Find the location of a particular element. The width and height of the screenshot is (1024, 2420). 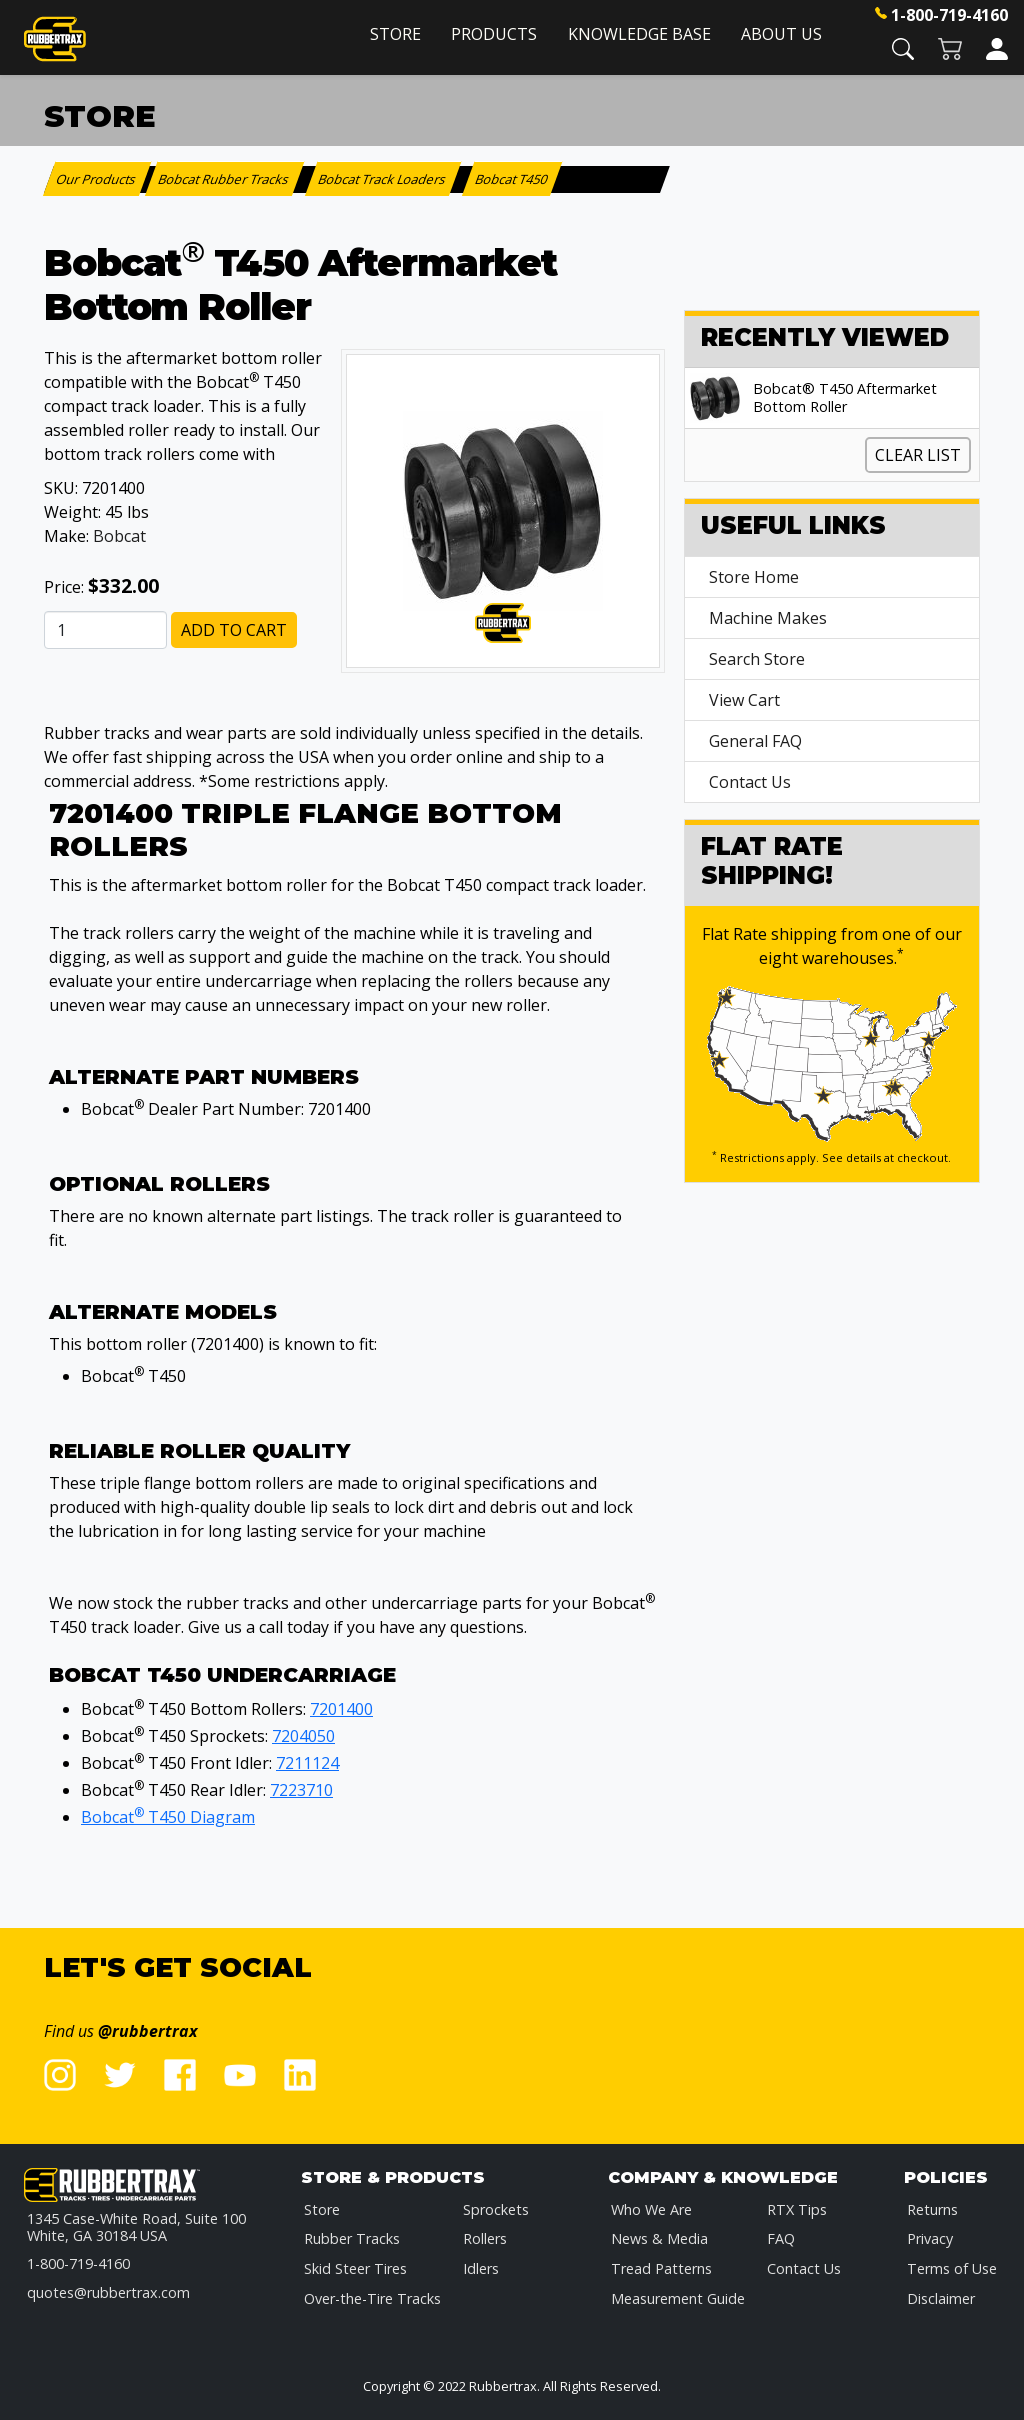

Sprockets is located at coordinates (496, 2209).